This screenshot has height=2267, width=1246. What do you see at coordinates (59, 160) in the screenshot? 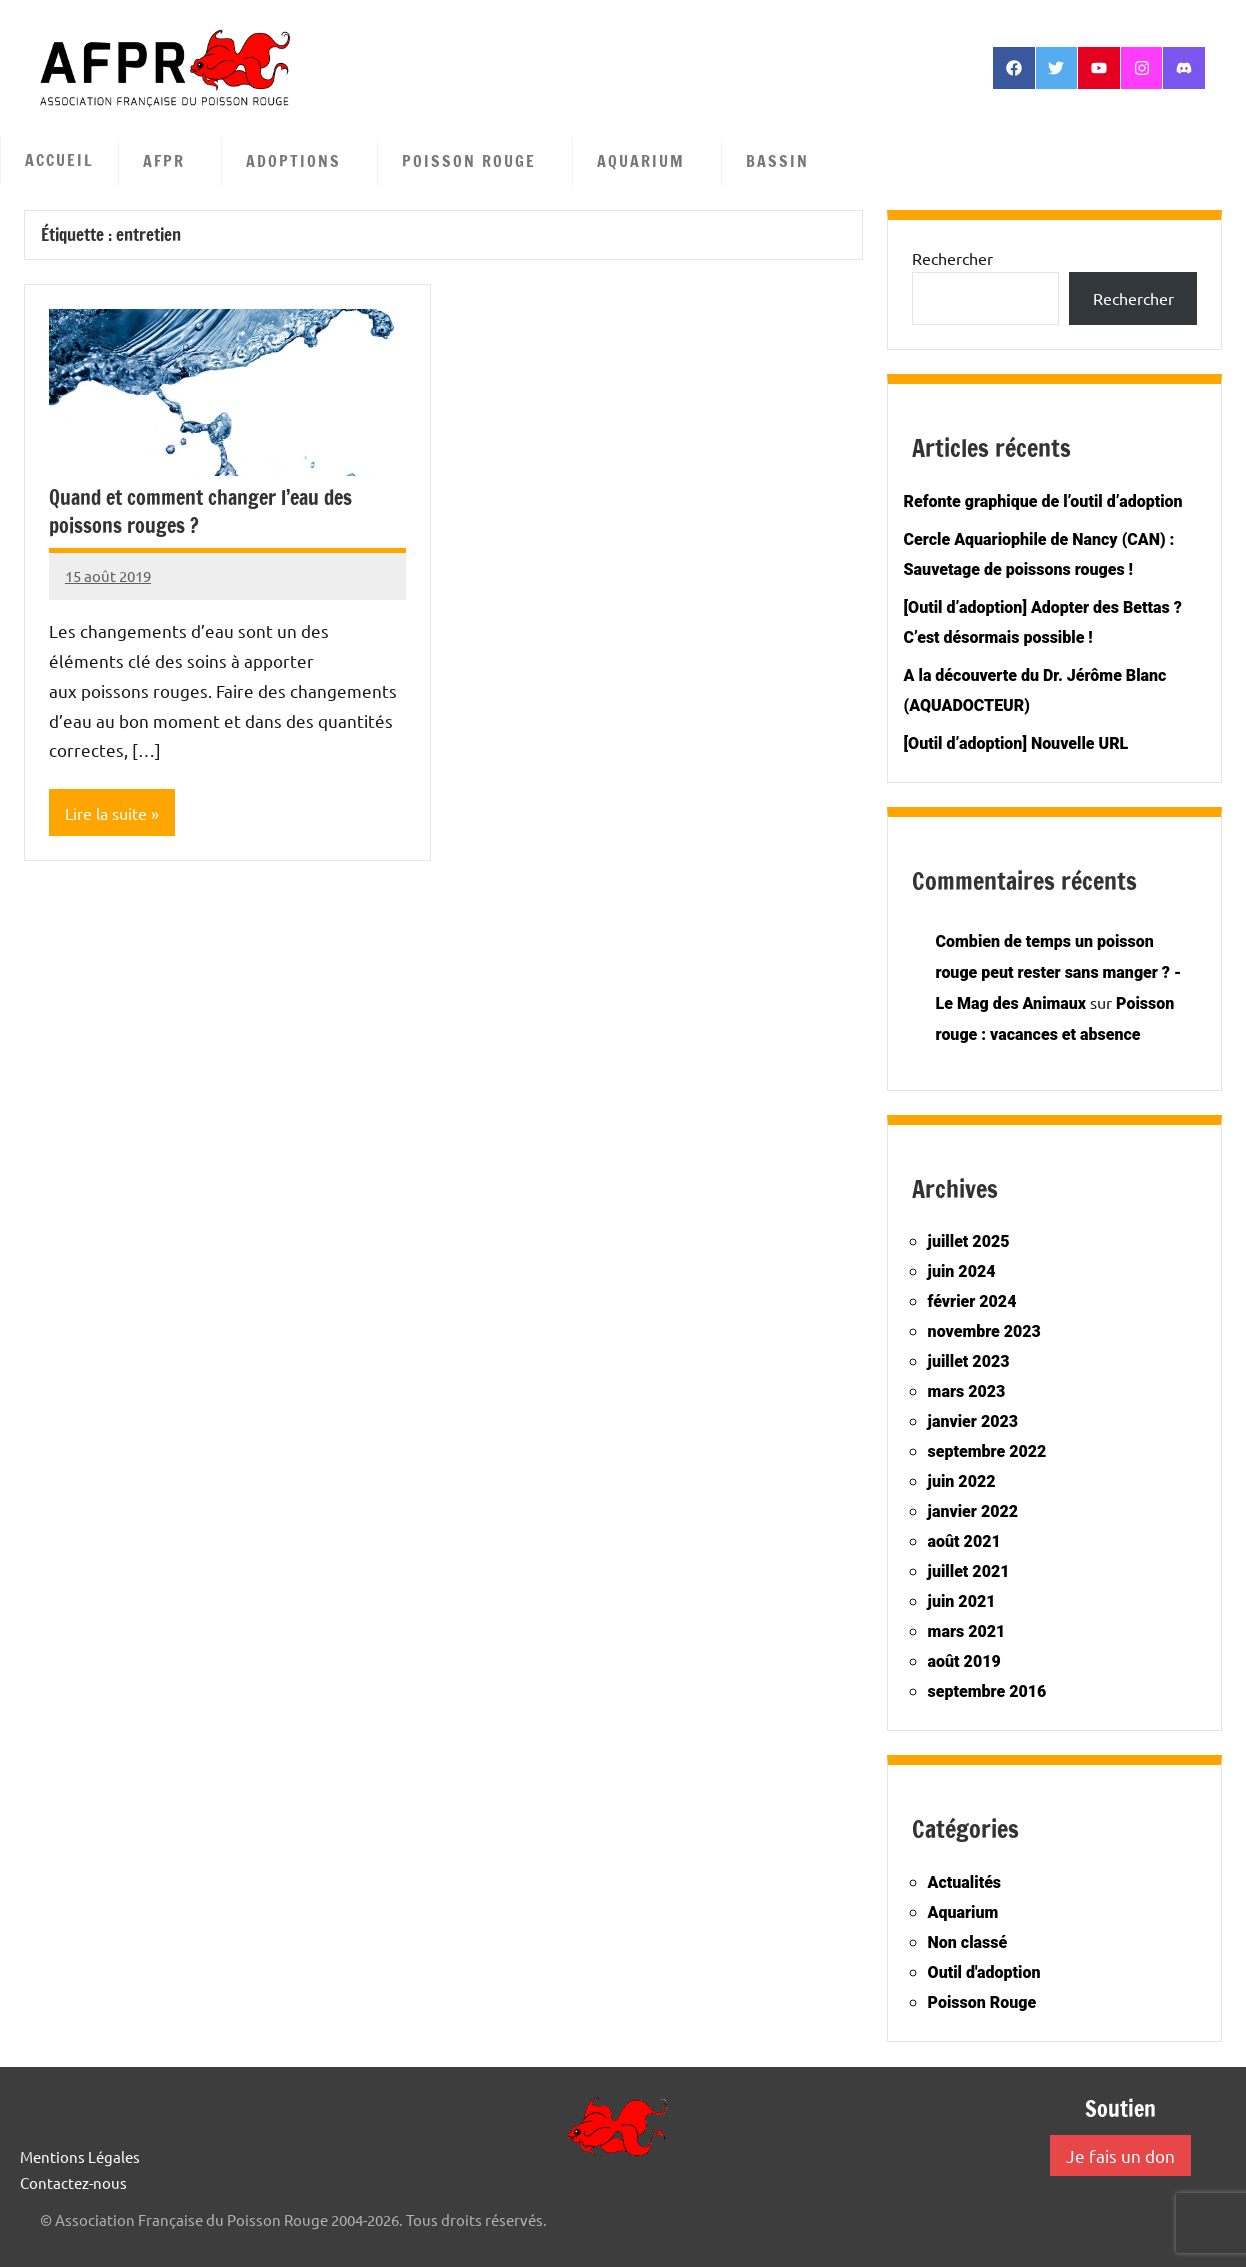
I see `Accueil` at bounding box center [59, 160].